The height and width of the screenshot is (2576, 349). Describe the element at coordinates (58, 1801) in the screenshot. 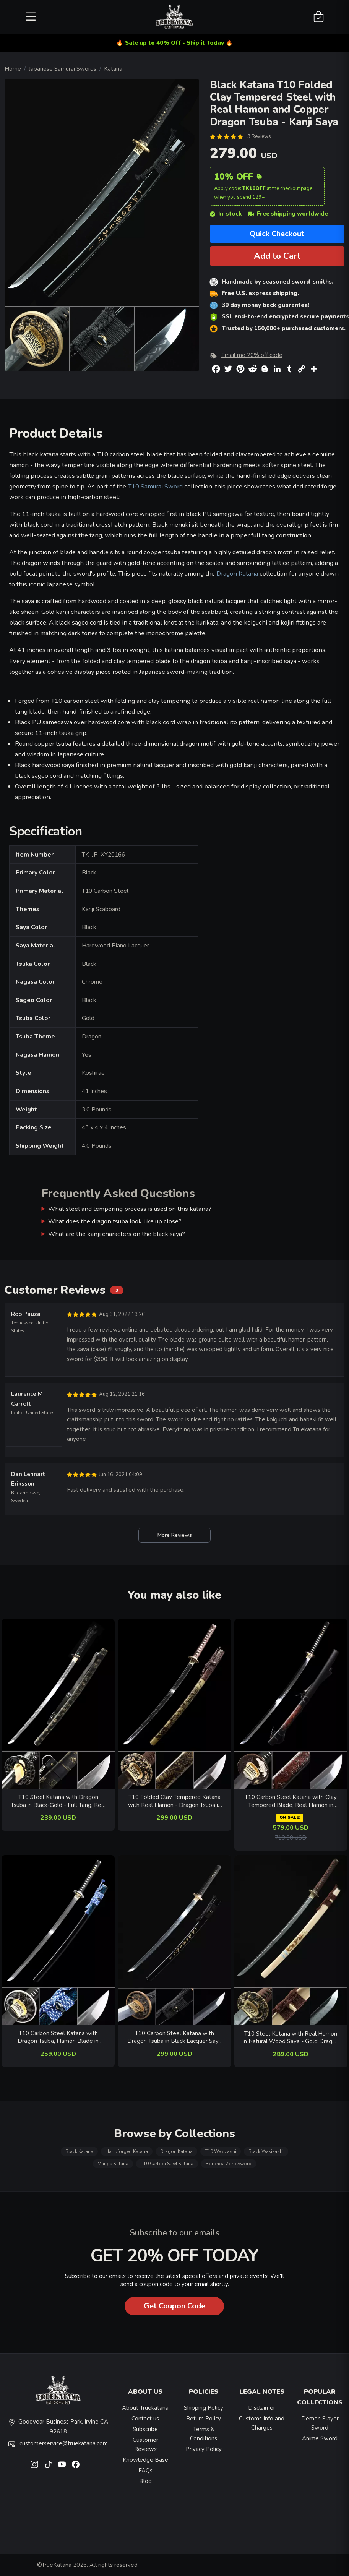

I see `T10 Steel Katana with Dragon Tsuba in Black-Gold - Full Tang, Real Hamon, Leather Saya` at that location.